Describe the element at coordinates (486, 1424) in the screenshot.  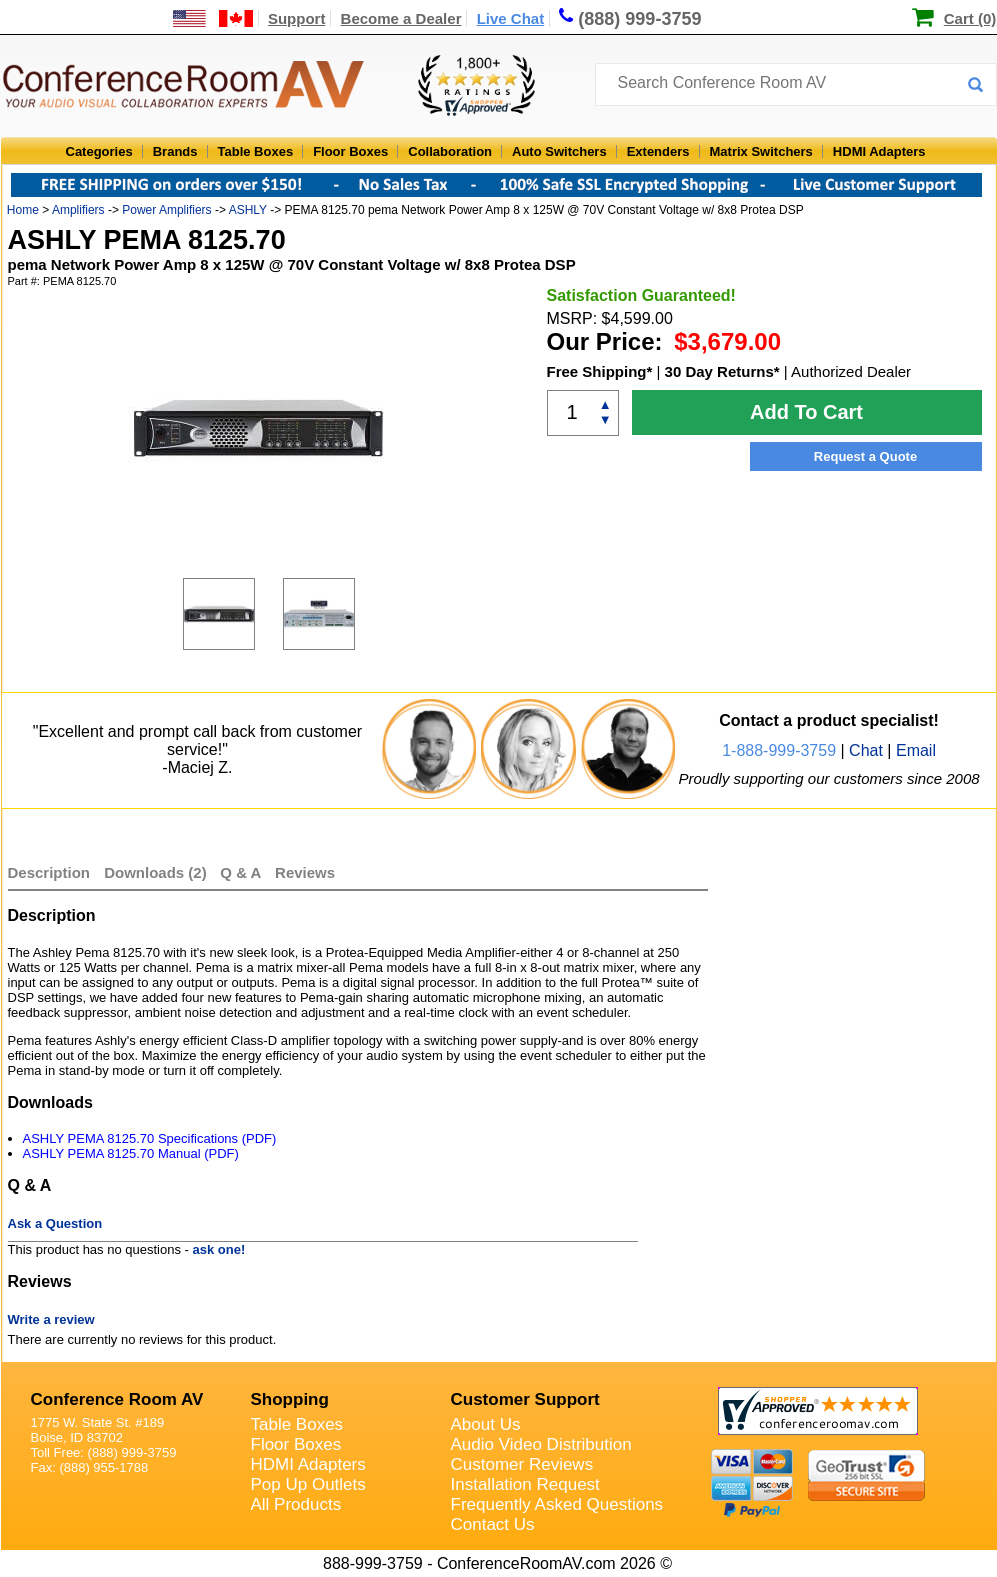
I see `About Us` at that location.